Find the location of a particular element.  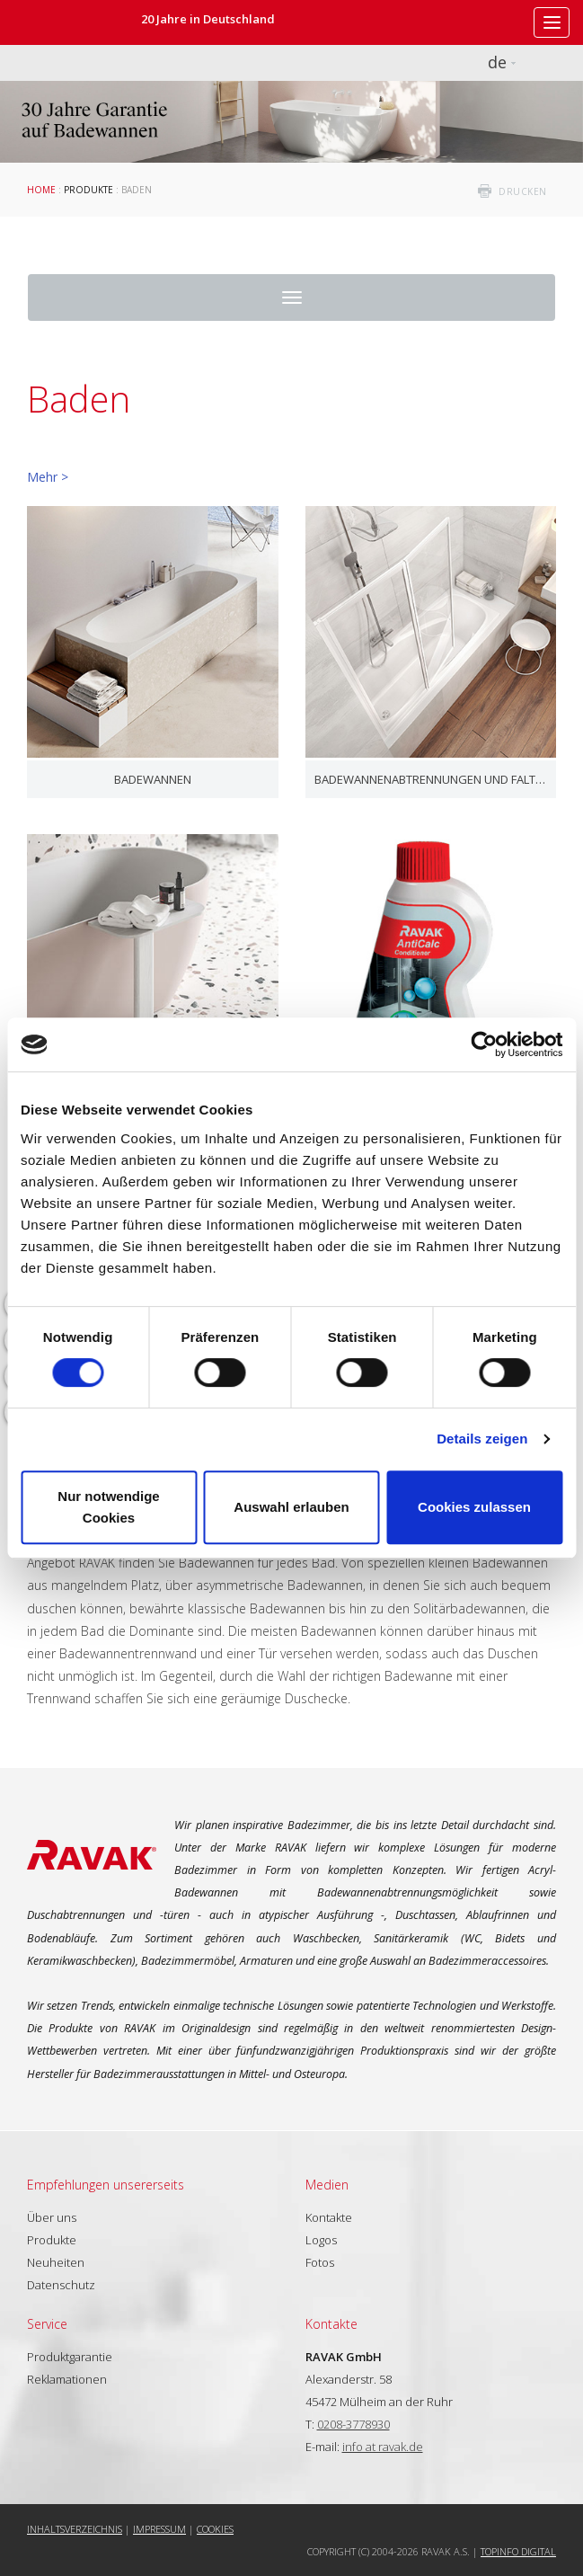

Topinfo DIGITAL is located at coordinates (518, 2551).